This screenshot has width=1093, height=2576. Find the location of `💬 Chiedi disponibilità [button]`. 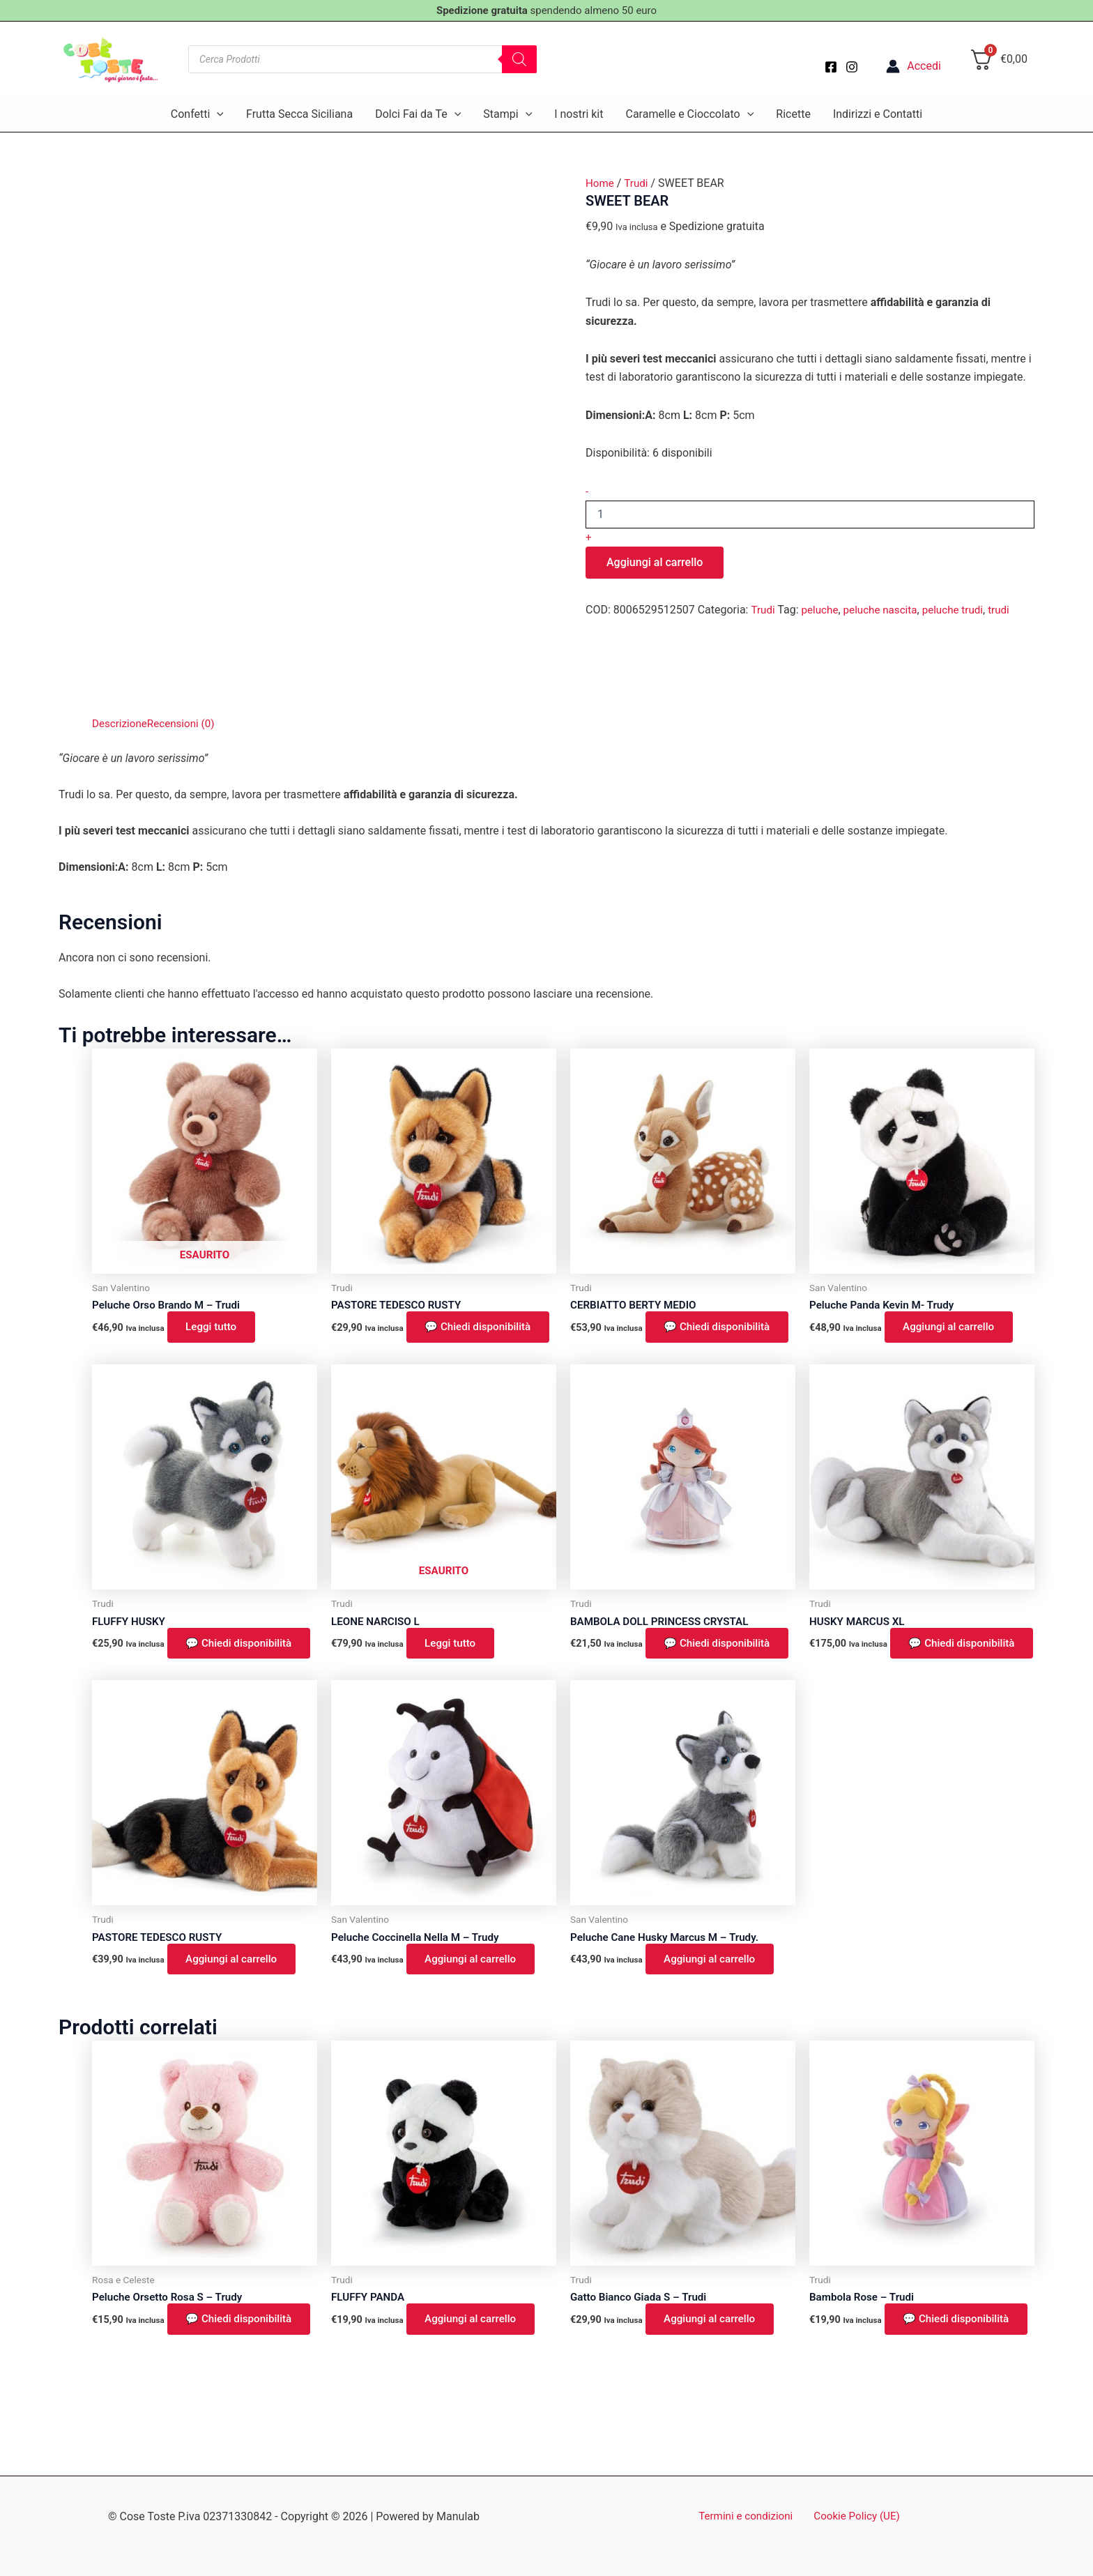

💬 Chiedi disponibilità [button] is located at coordinates (403, 1337).